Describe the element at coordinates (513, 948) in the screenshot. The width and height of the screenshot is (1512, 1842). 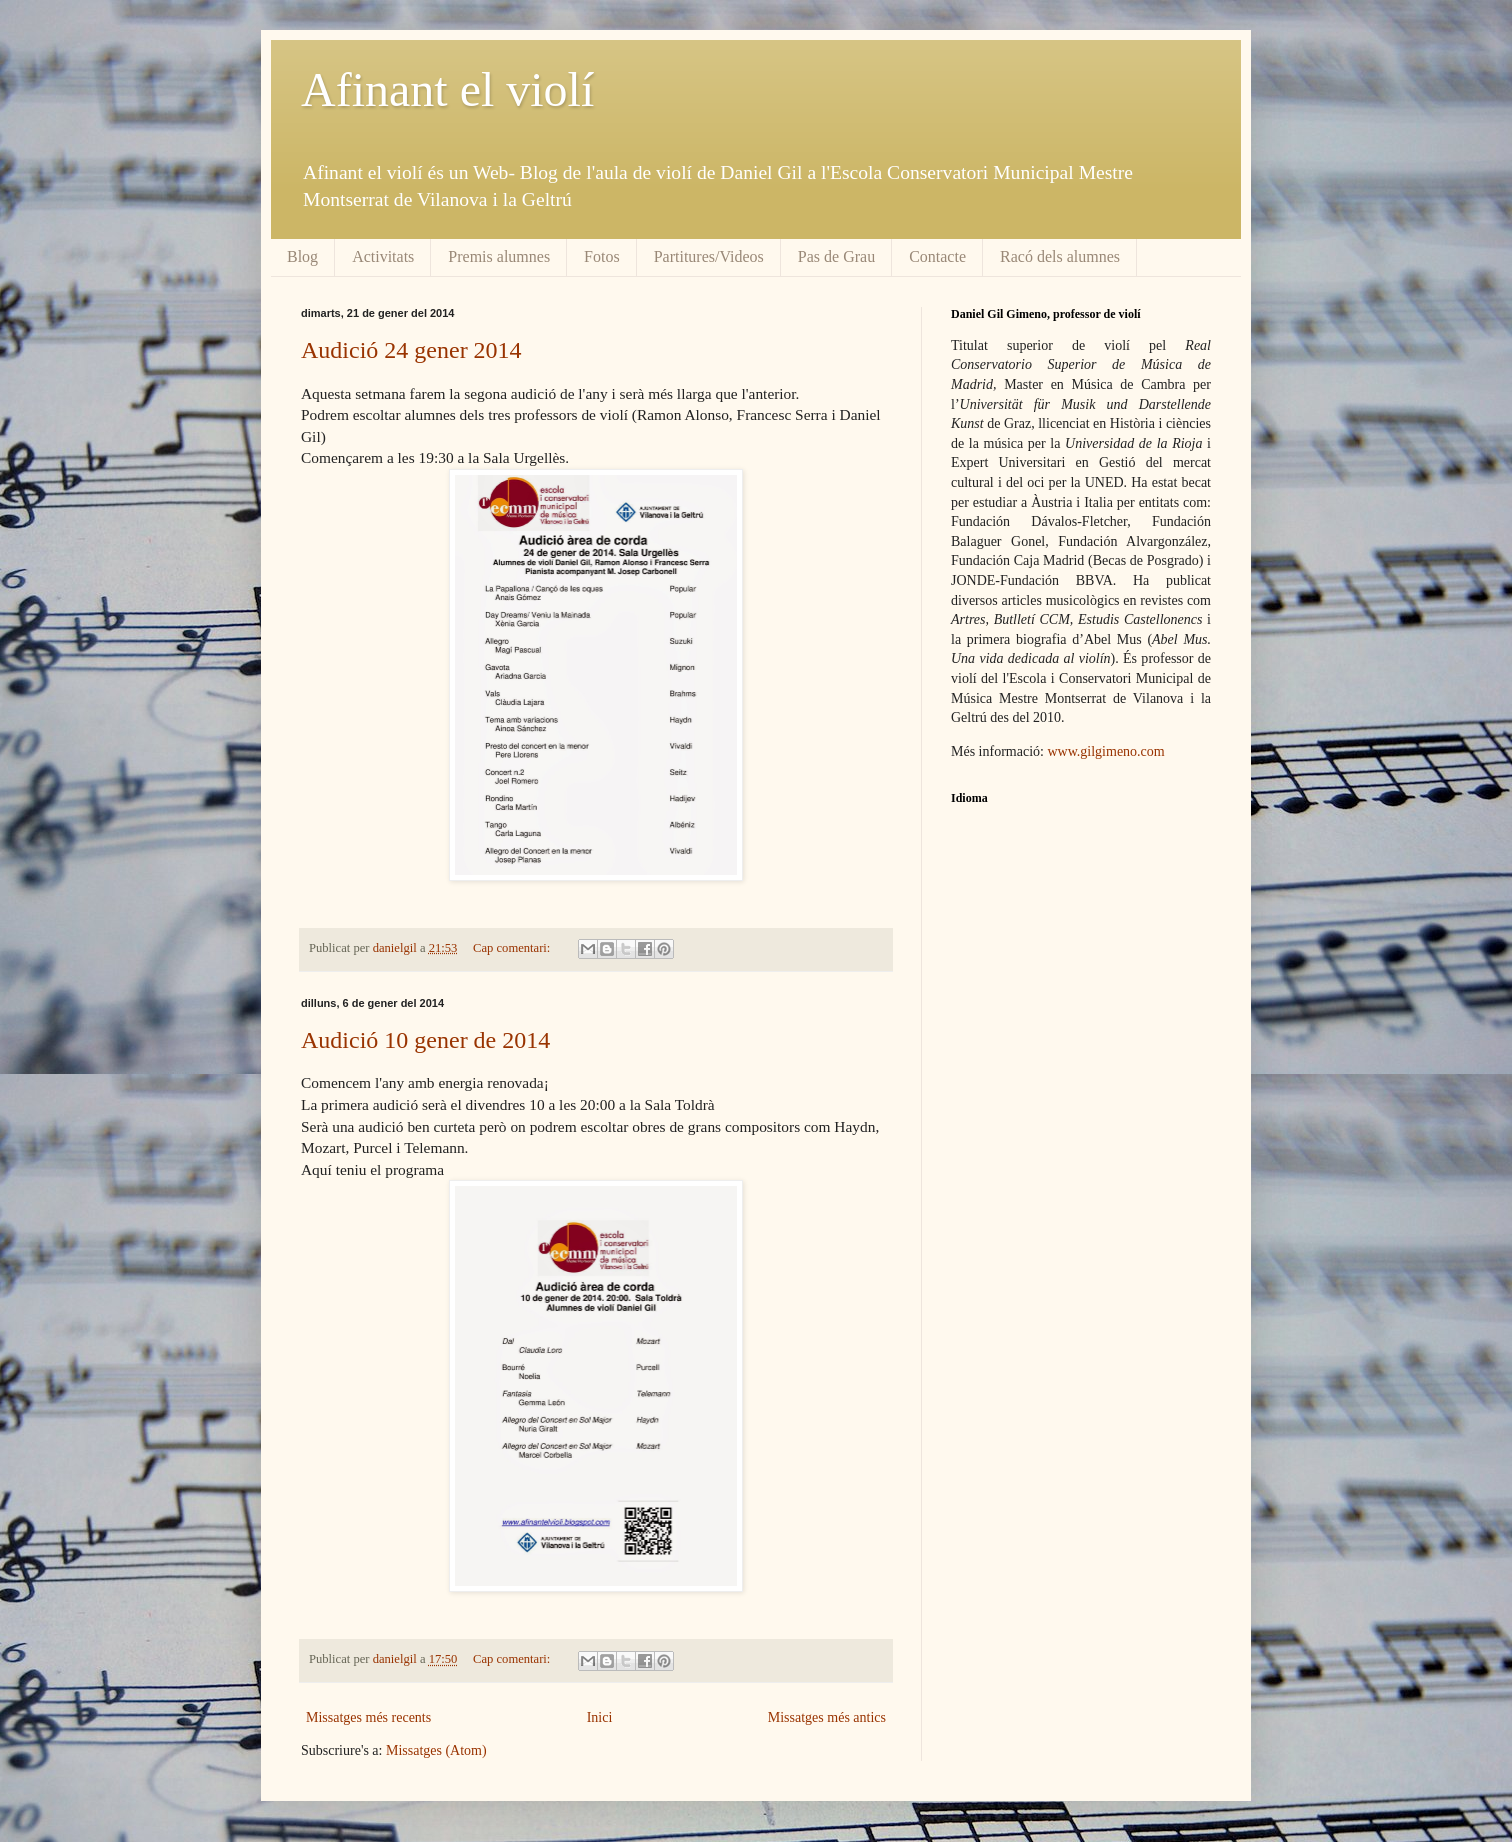
I see `Cap comentari:` at that location.